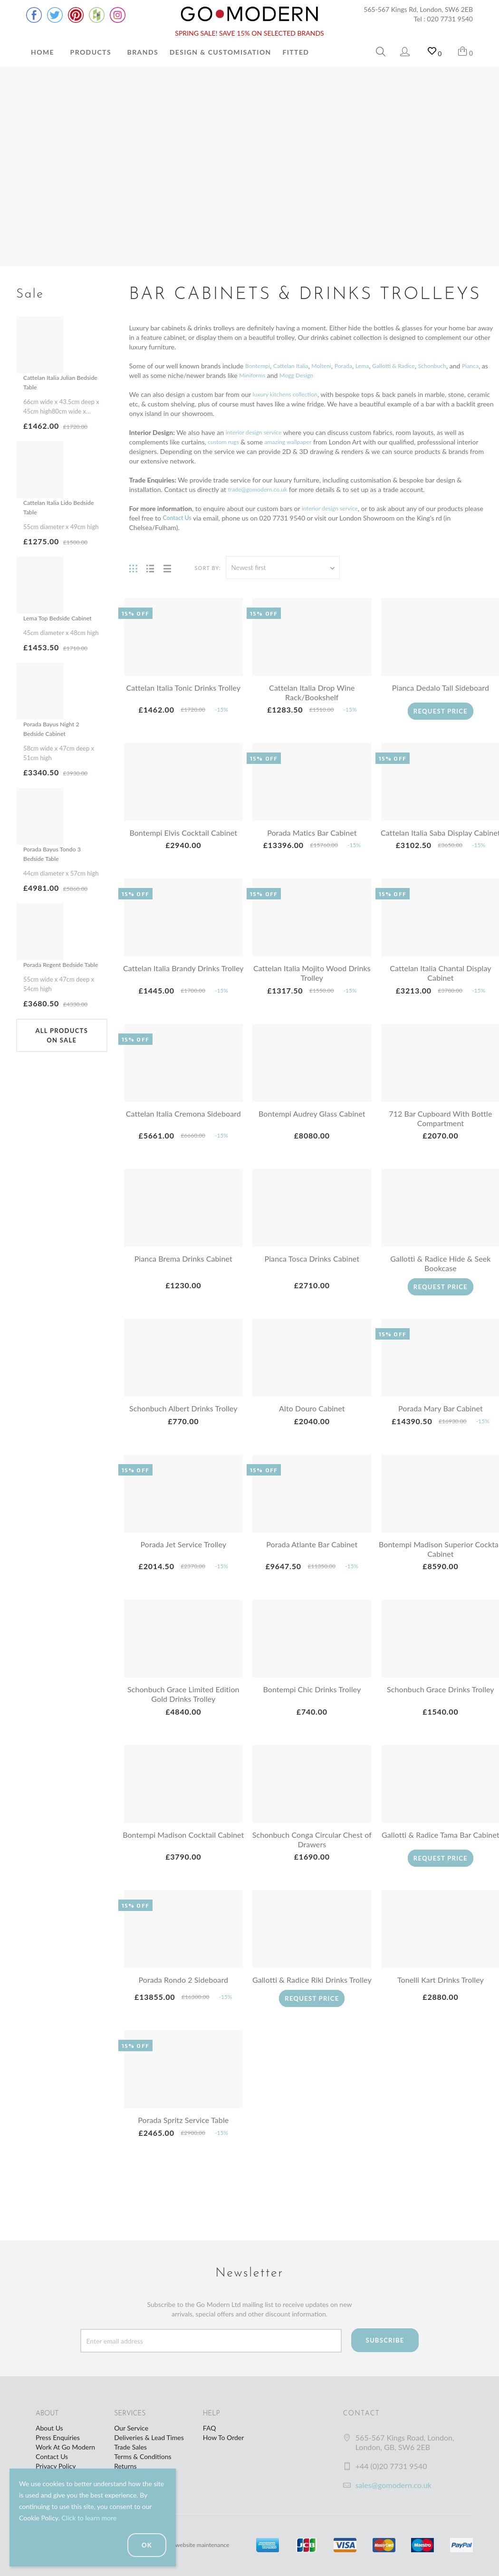 This screenshot has width=499, height=2576. Describe the element at coordinates (418, 9) in the screenshot. I see `565-567 Kings Rd, London, SW6 2EB` at that location.